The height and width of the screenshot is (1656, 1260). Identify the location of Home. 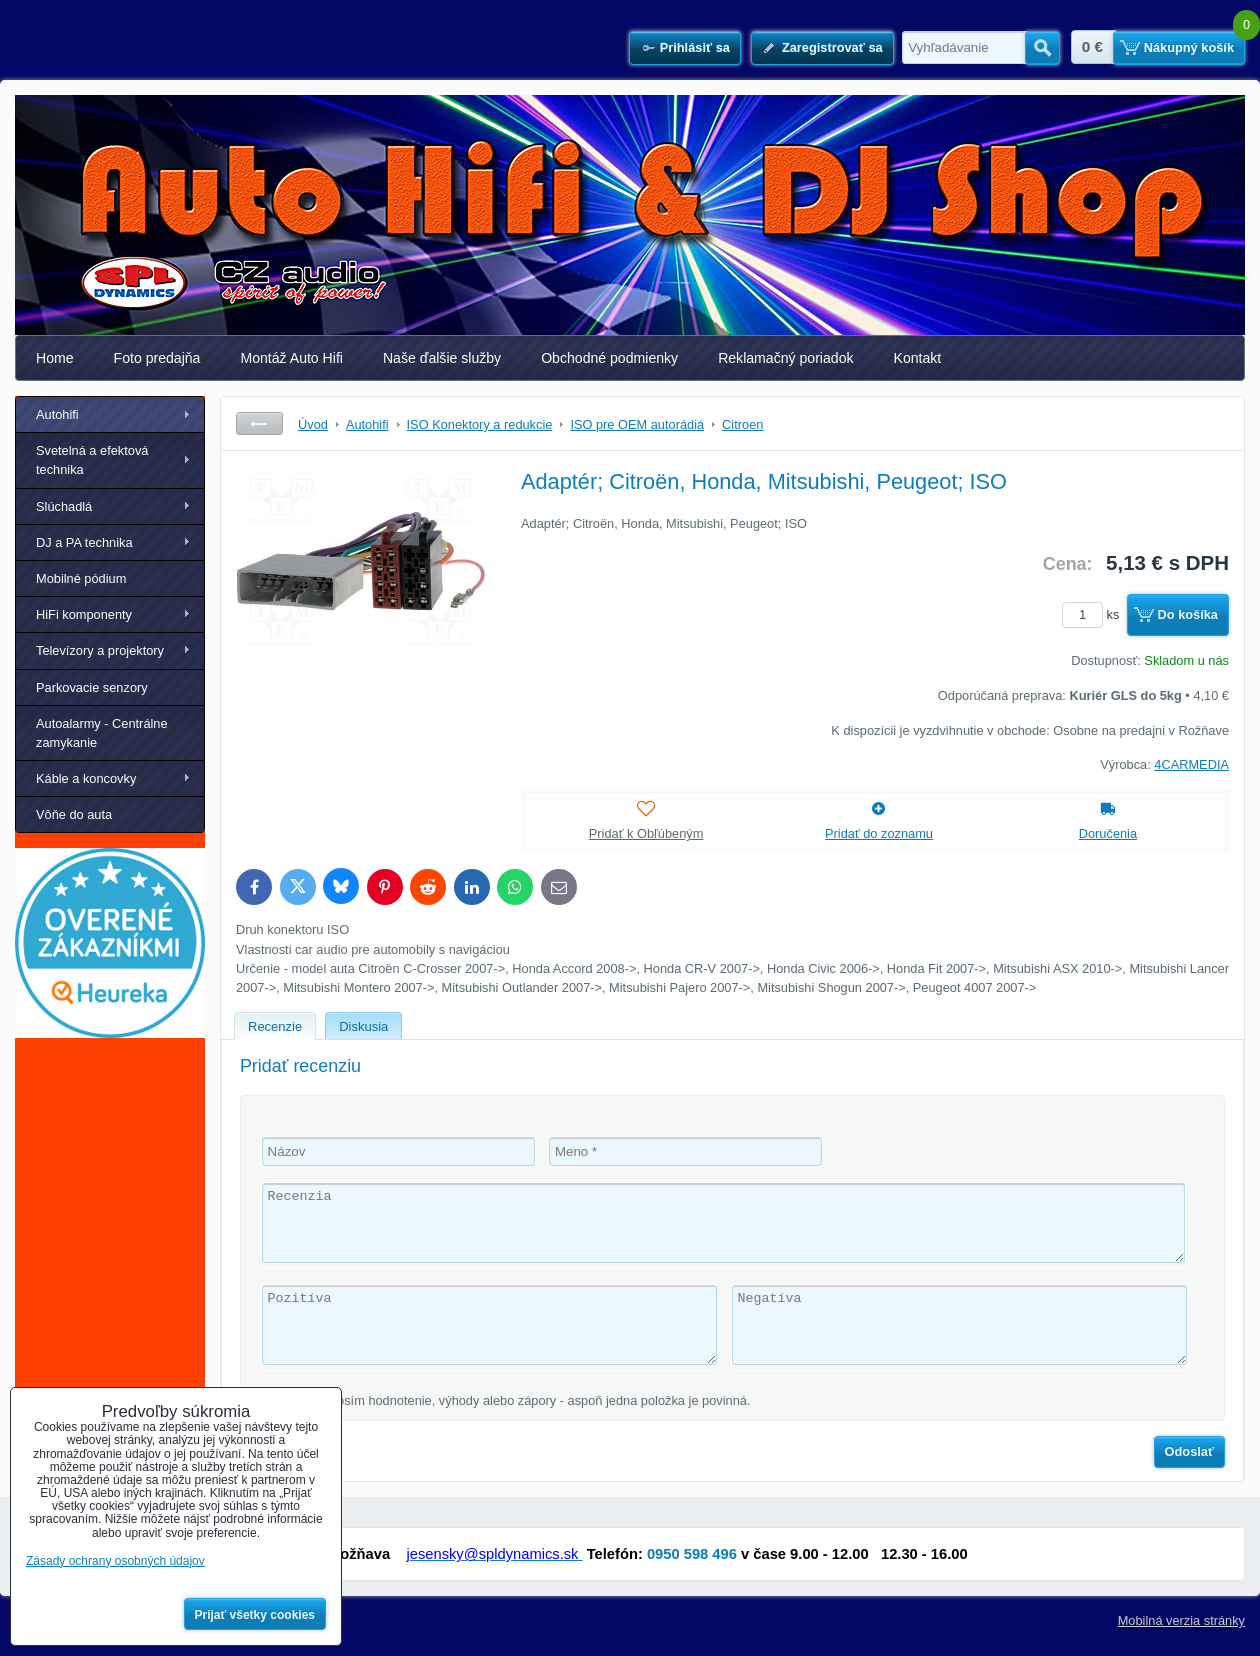
(55, 358).